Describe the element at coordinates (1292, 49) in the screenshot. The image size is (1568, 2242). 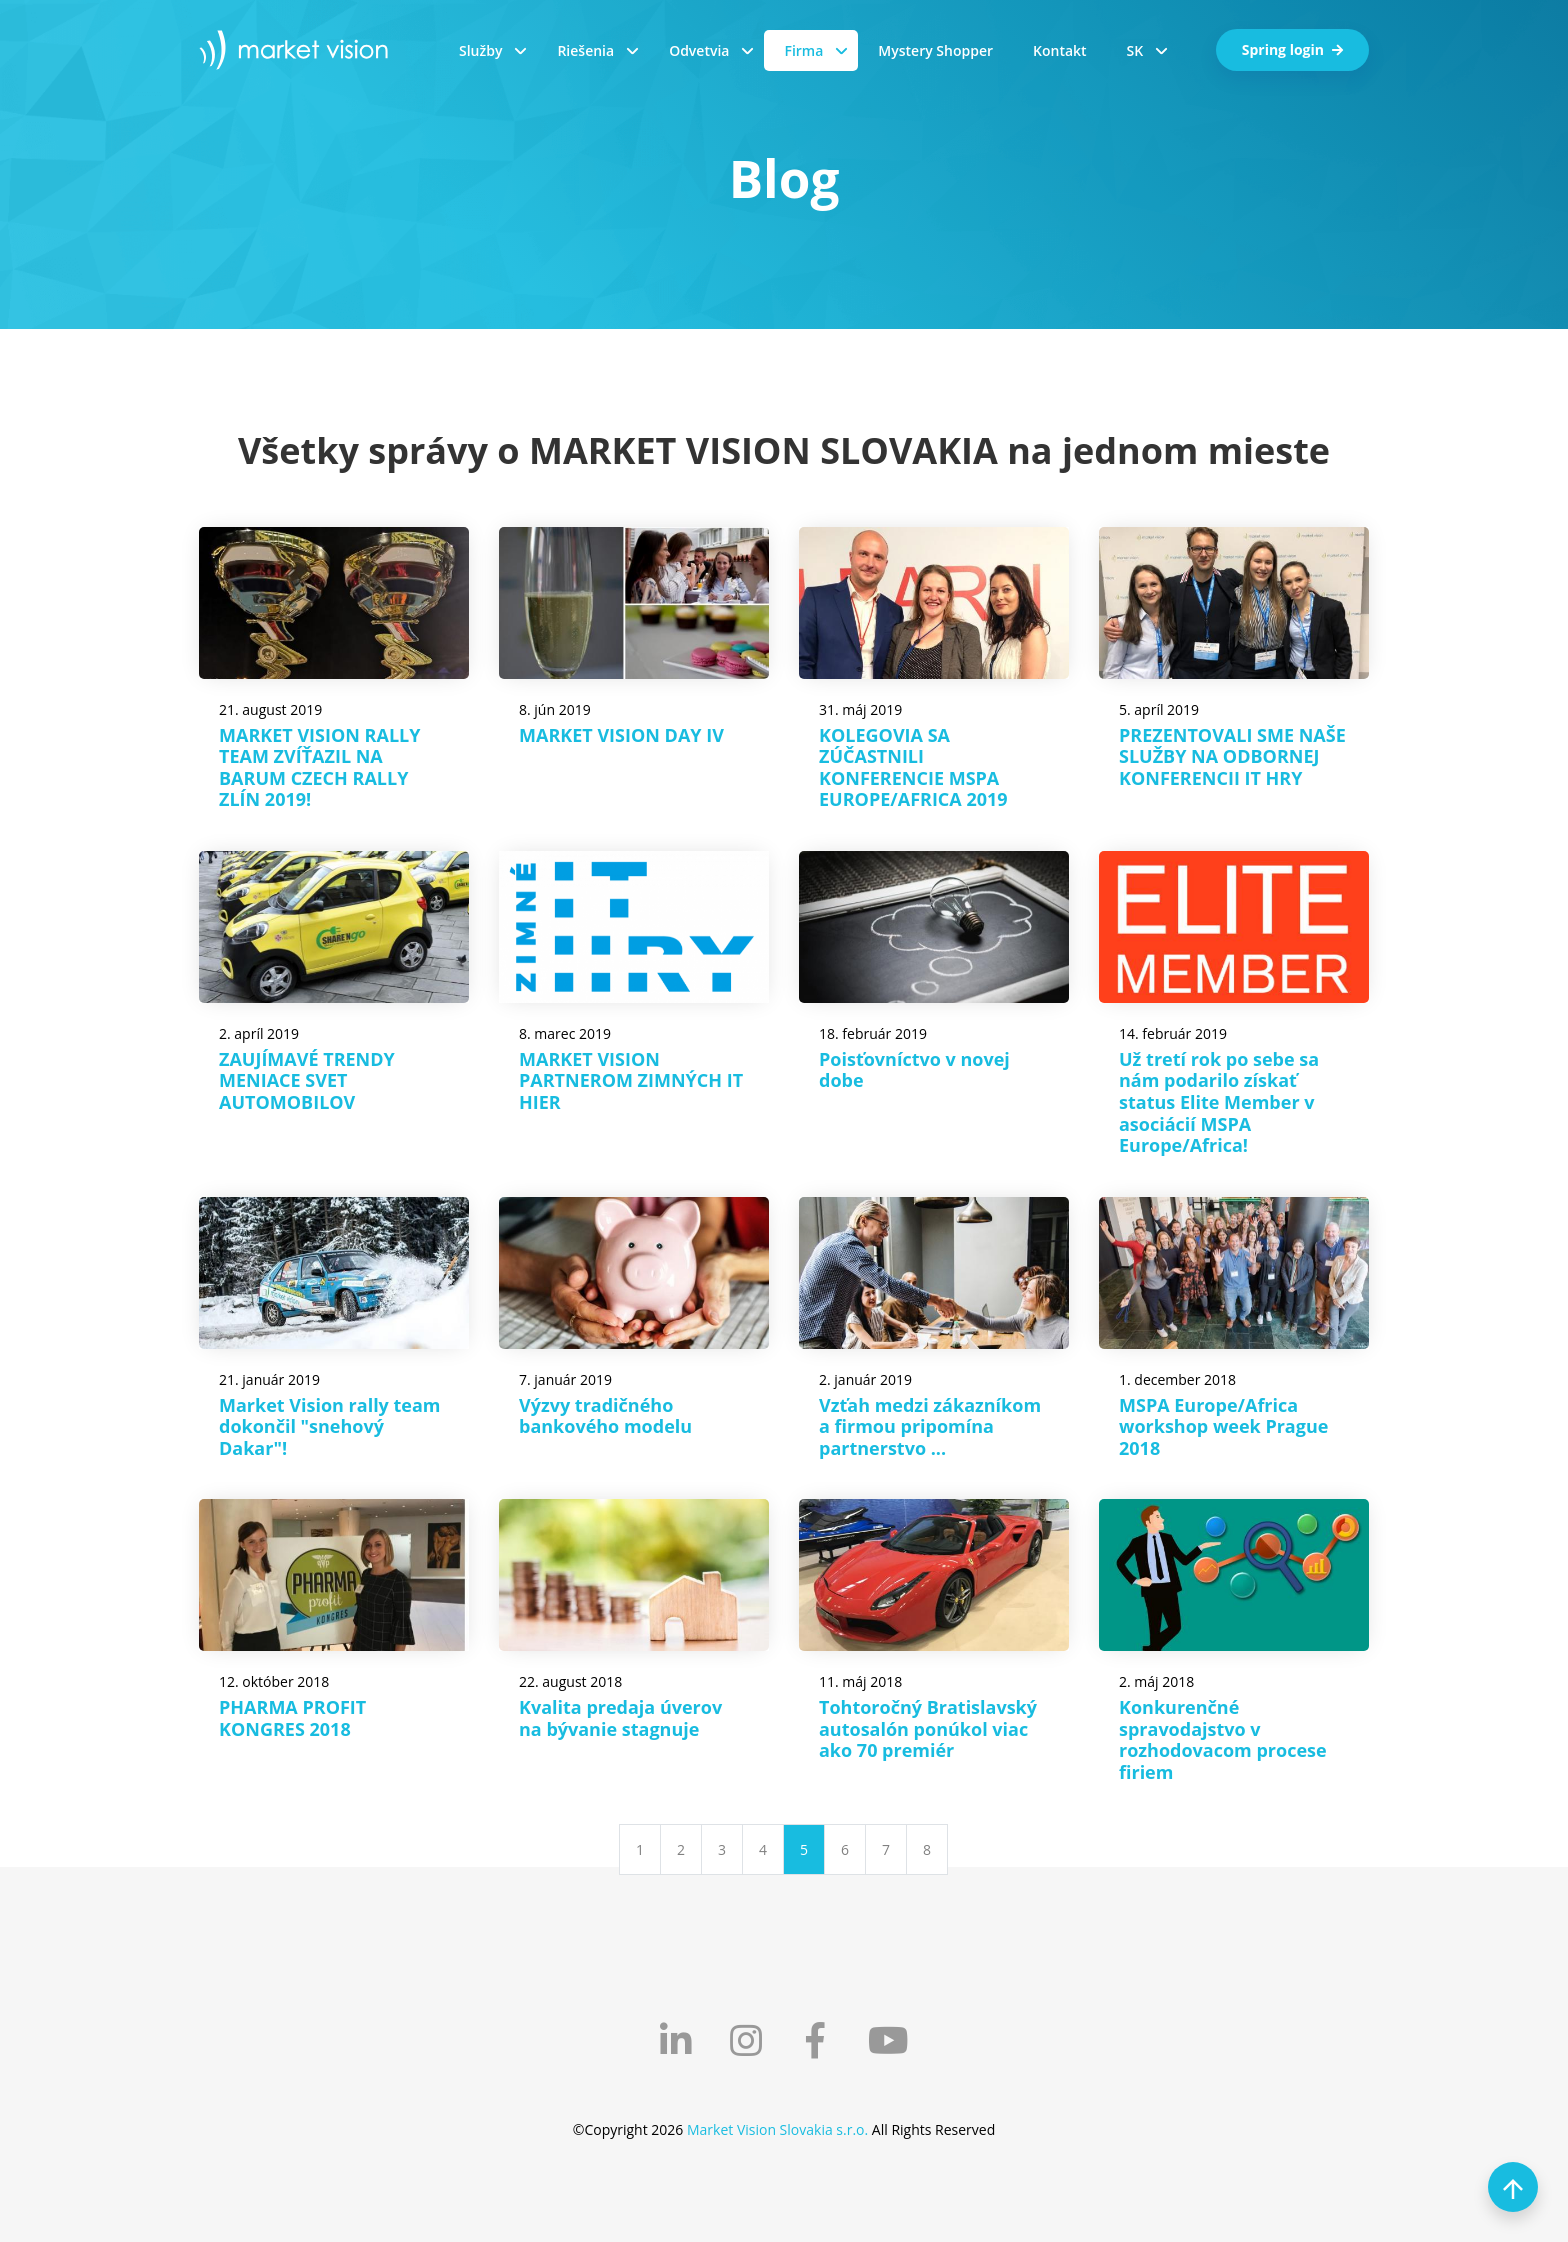
I see `Spring login` at that location.